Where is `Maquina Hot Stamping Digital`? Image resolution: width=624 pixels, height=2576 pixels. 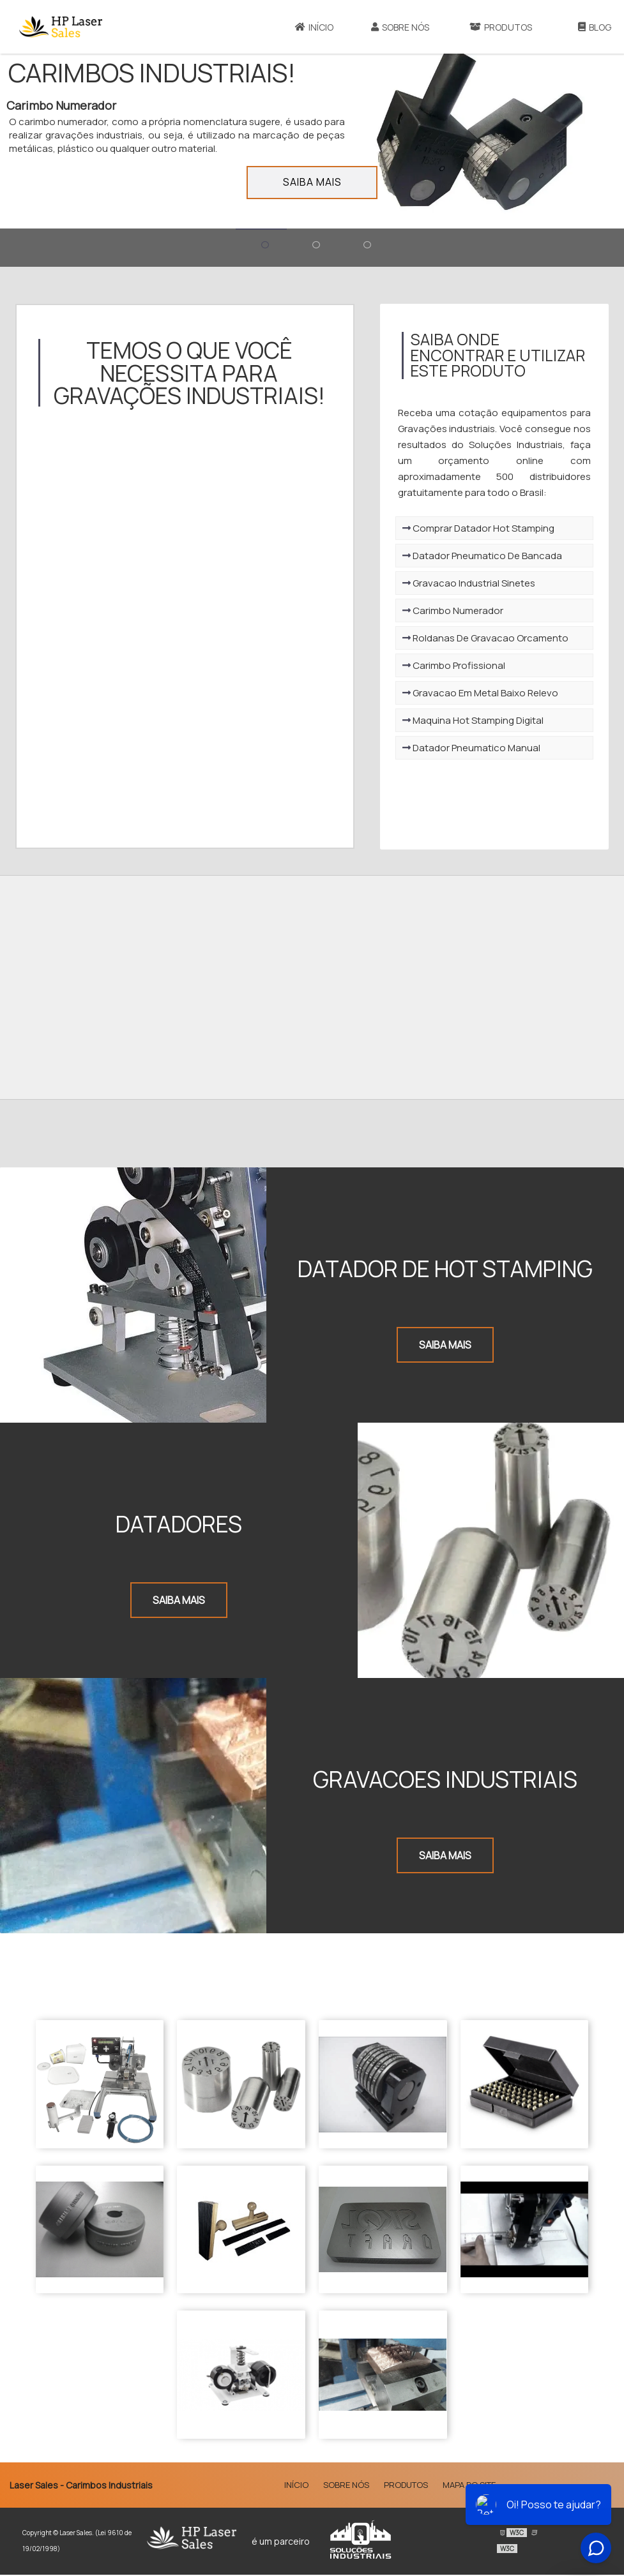
Maquina Hot Stamping Digital is located at coordinates (466, 723).